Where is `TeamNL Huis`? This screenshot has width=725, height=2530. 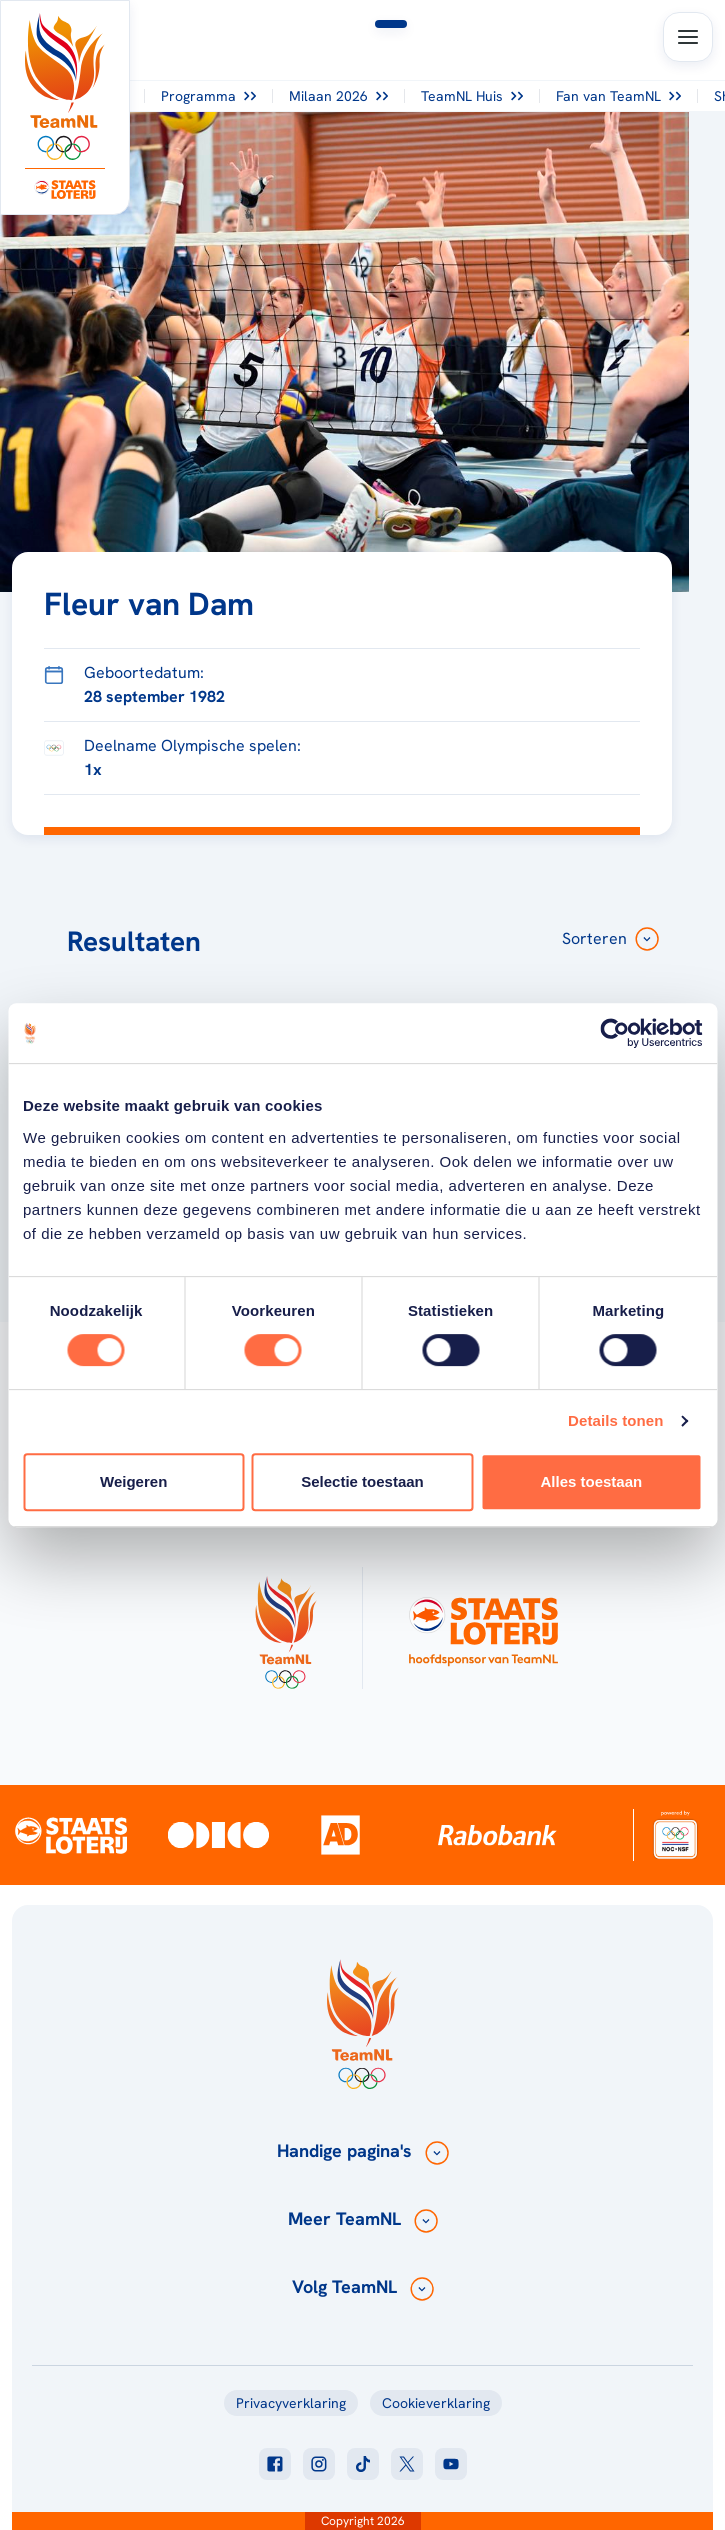 TeamNL Huis is located at coordinates (472, 96).